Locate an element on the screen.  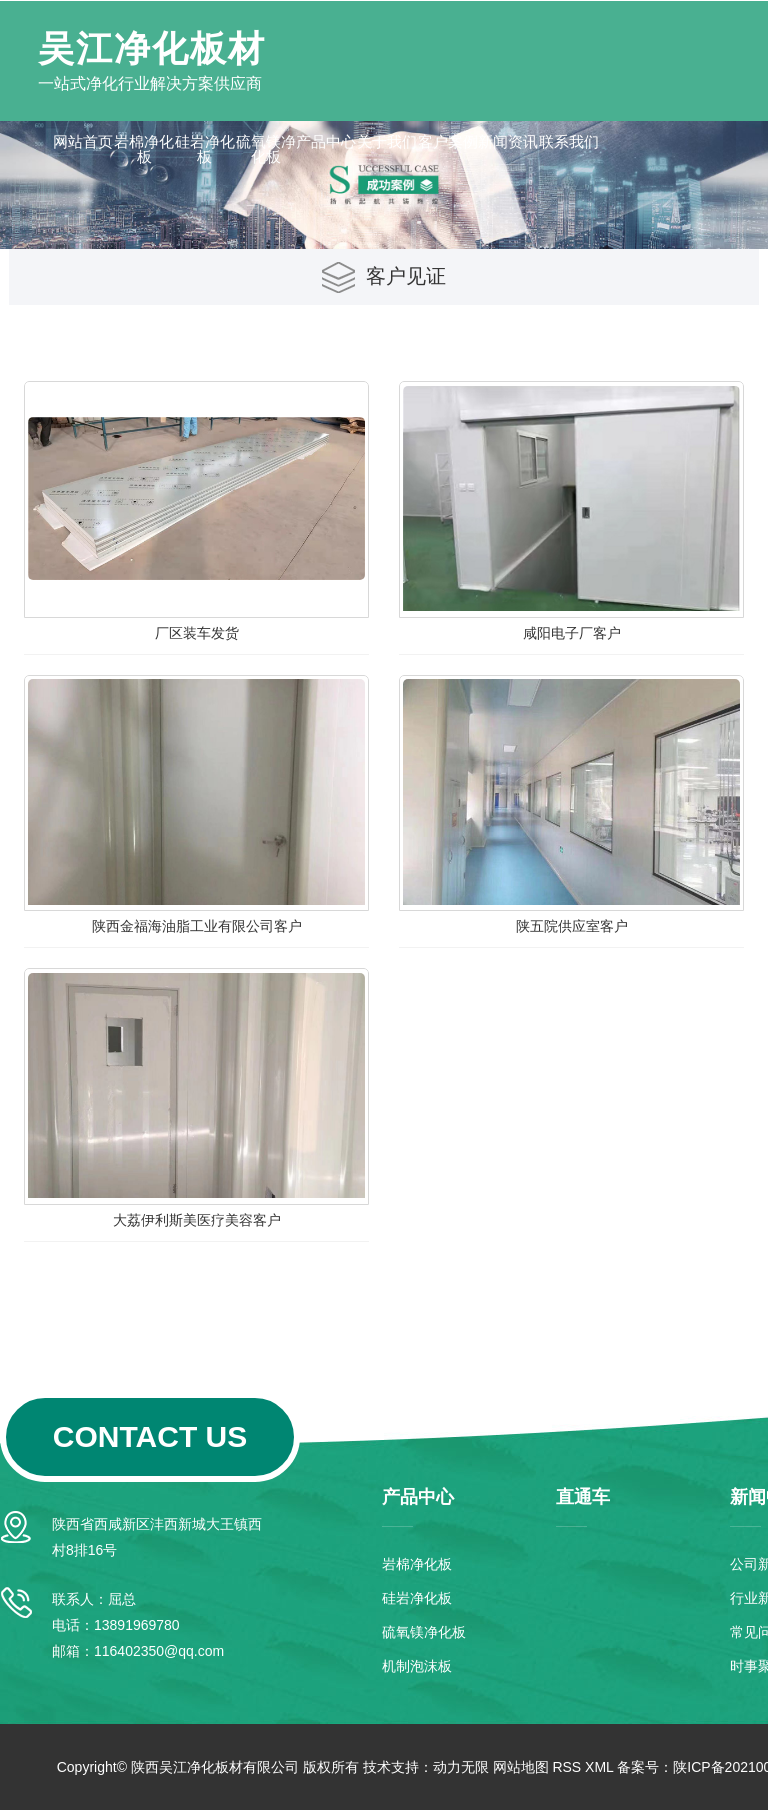
机制泡沫板 is located at coordinates (417, 1666).